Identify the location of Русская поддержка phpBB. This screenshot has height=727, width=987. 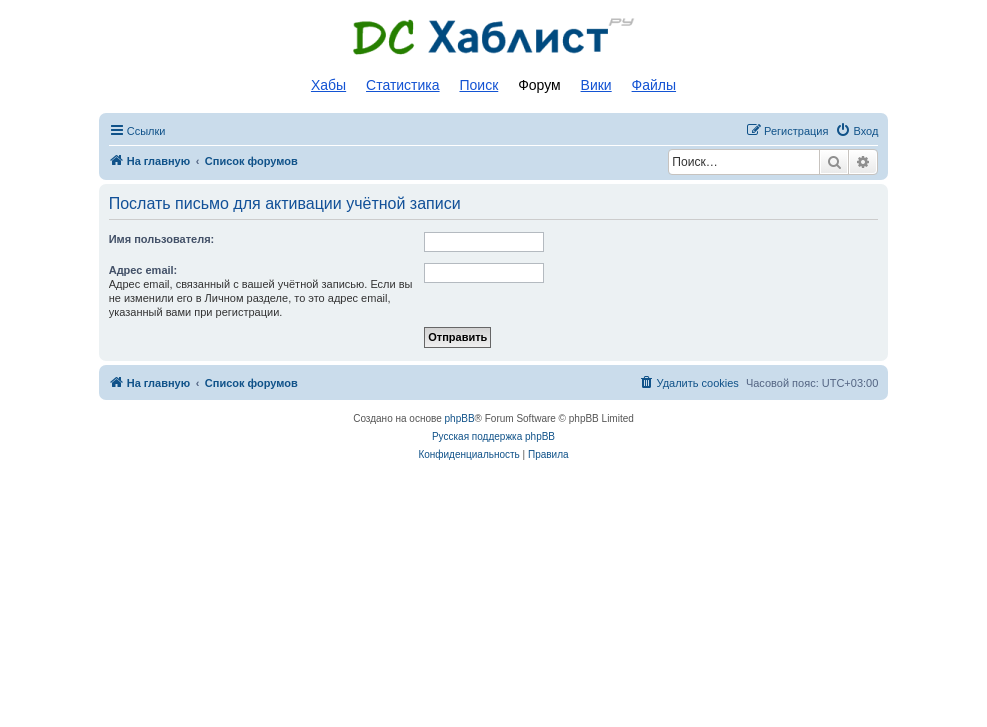
(493, 436).